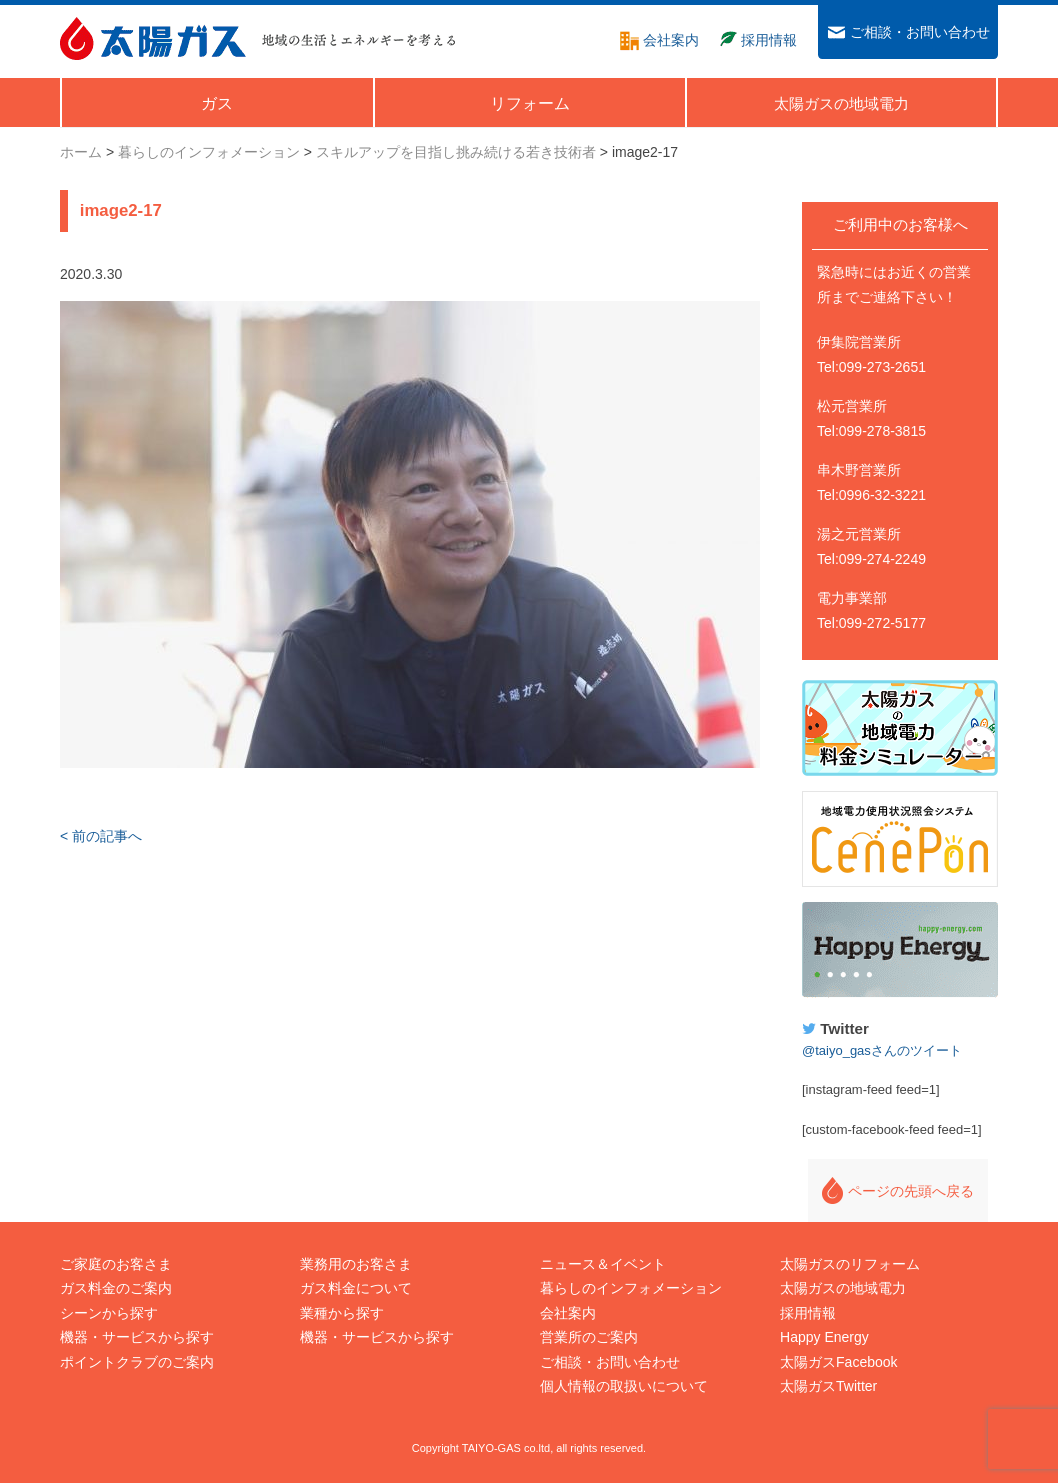  What do you see at coordinates (137, 1337) in the screenshot?
I see `機器・サービスから探す` at bounding box center [137, 1337].